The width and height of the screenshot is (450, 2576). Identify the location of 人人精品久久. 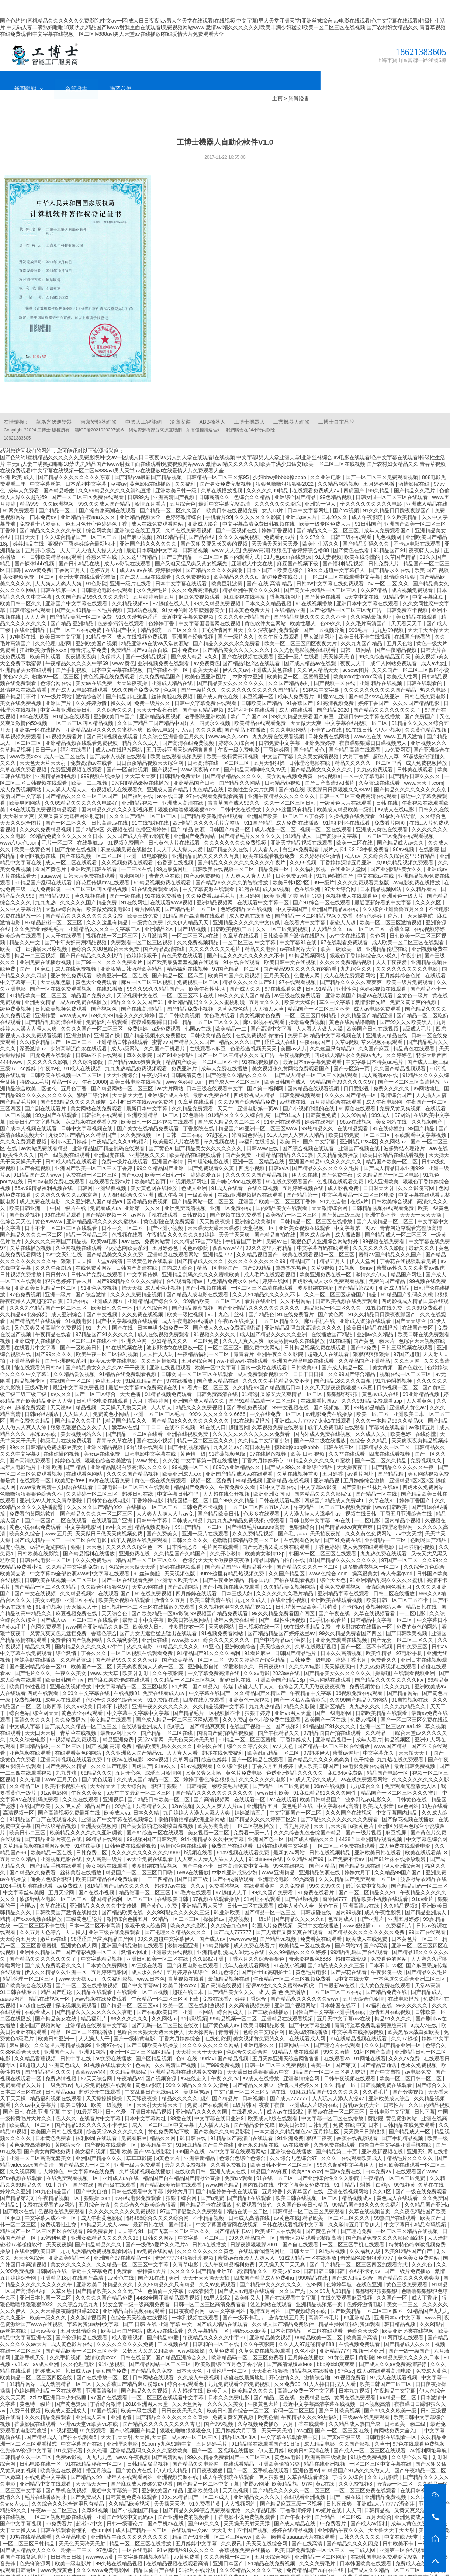
(328, 911).